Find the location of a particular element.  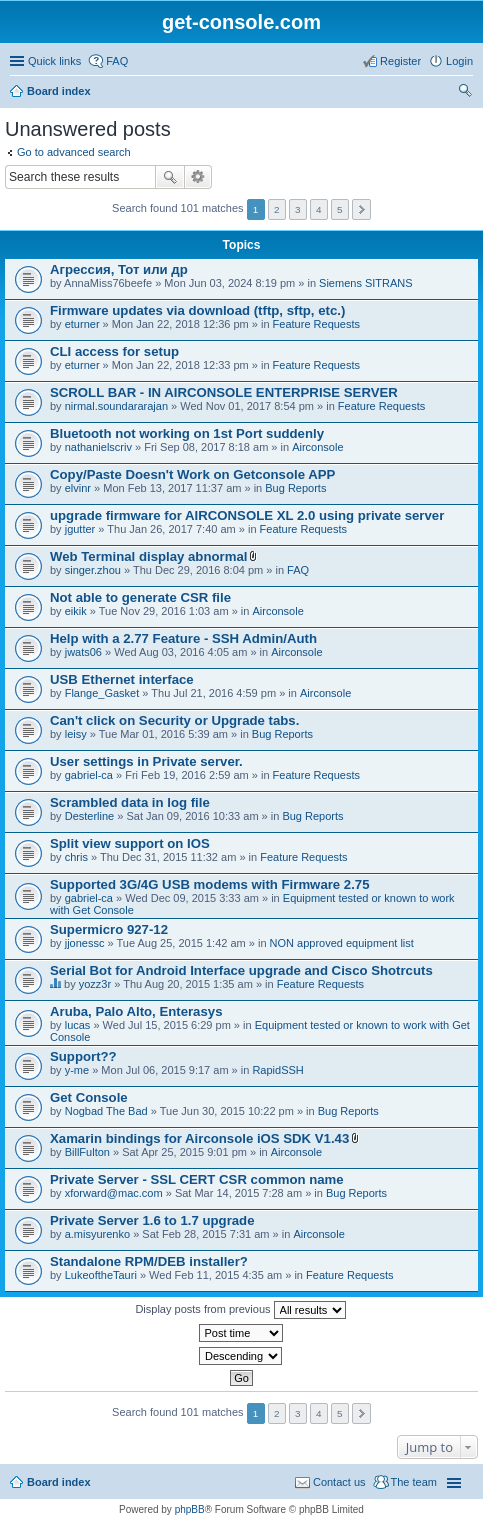

Bluetooth not working on 1st Port suddenly is located at coordinates (187, 433).